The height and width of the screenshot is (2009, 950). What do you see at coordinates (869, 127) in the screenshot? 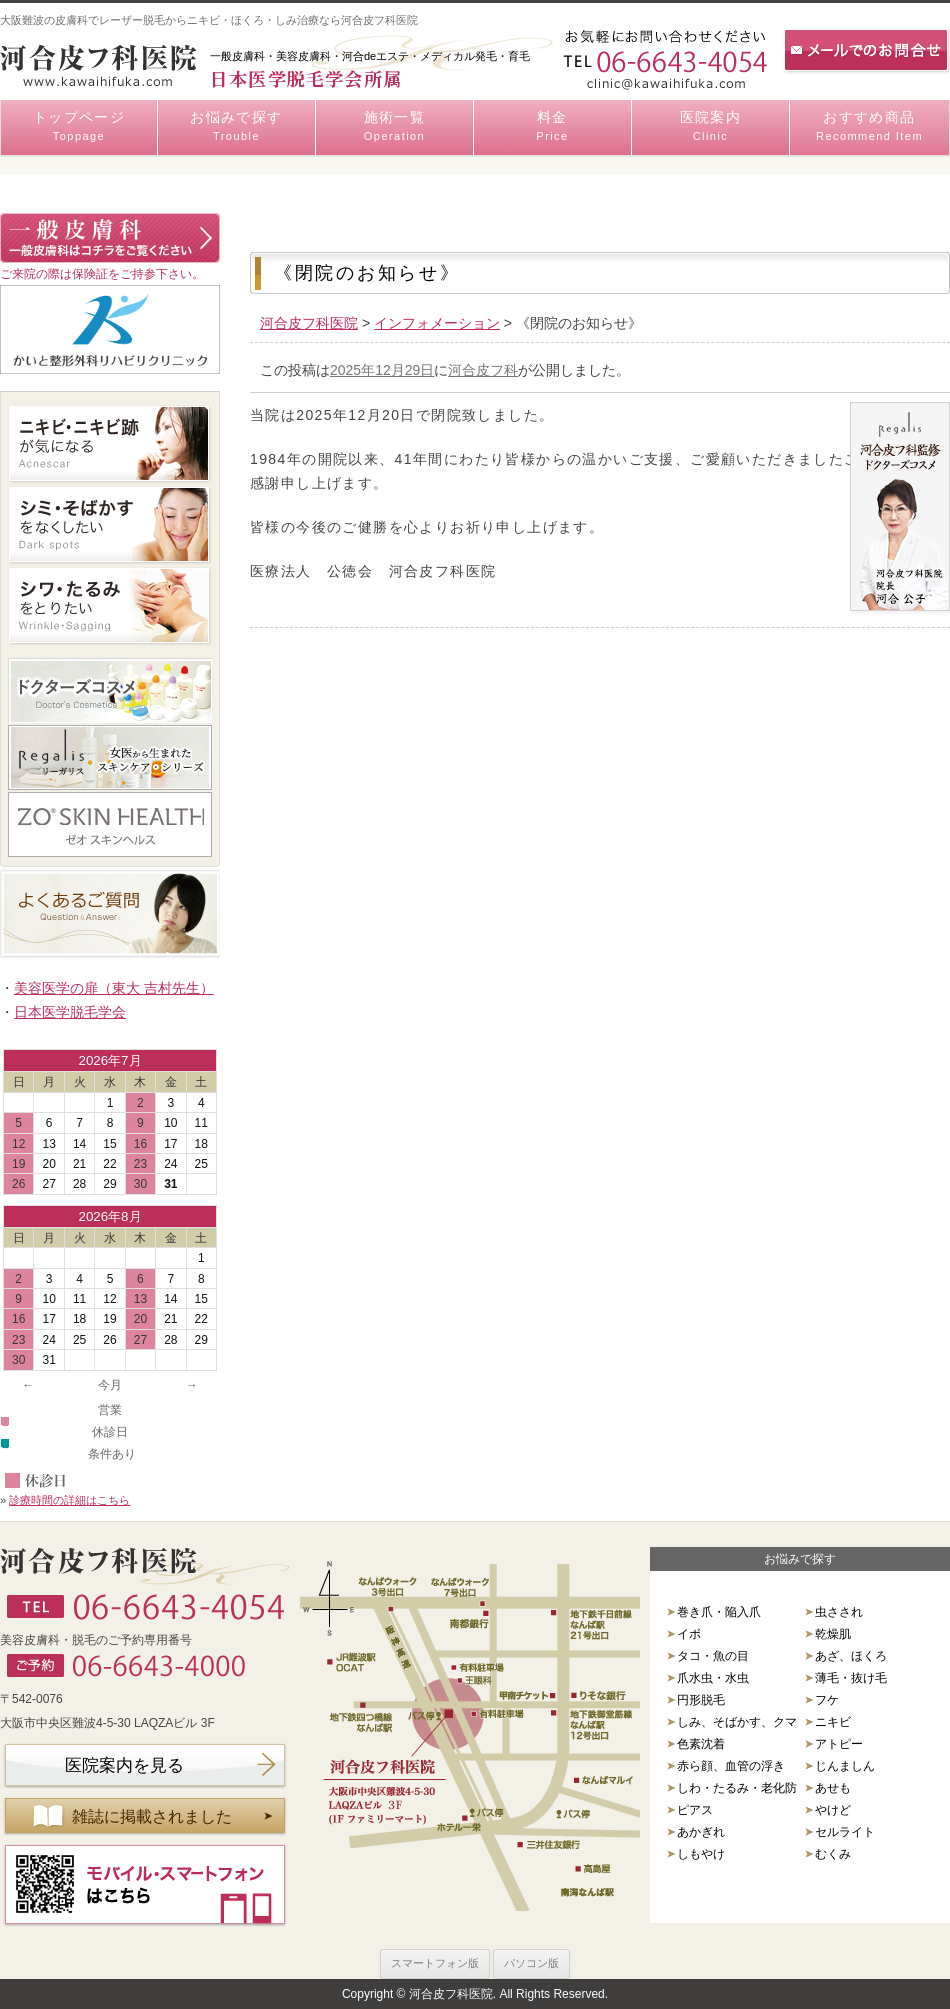
I see `おすすめ商品` at bounding box center [869, 127].